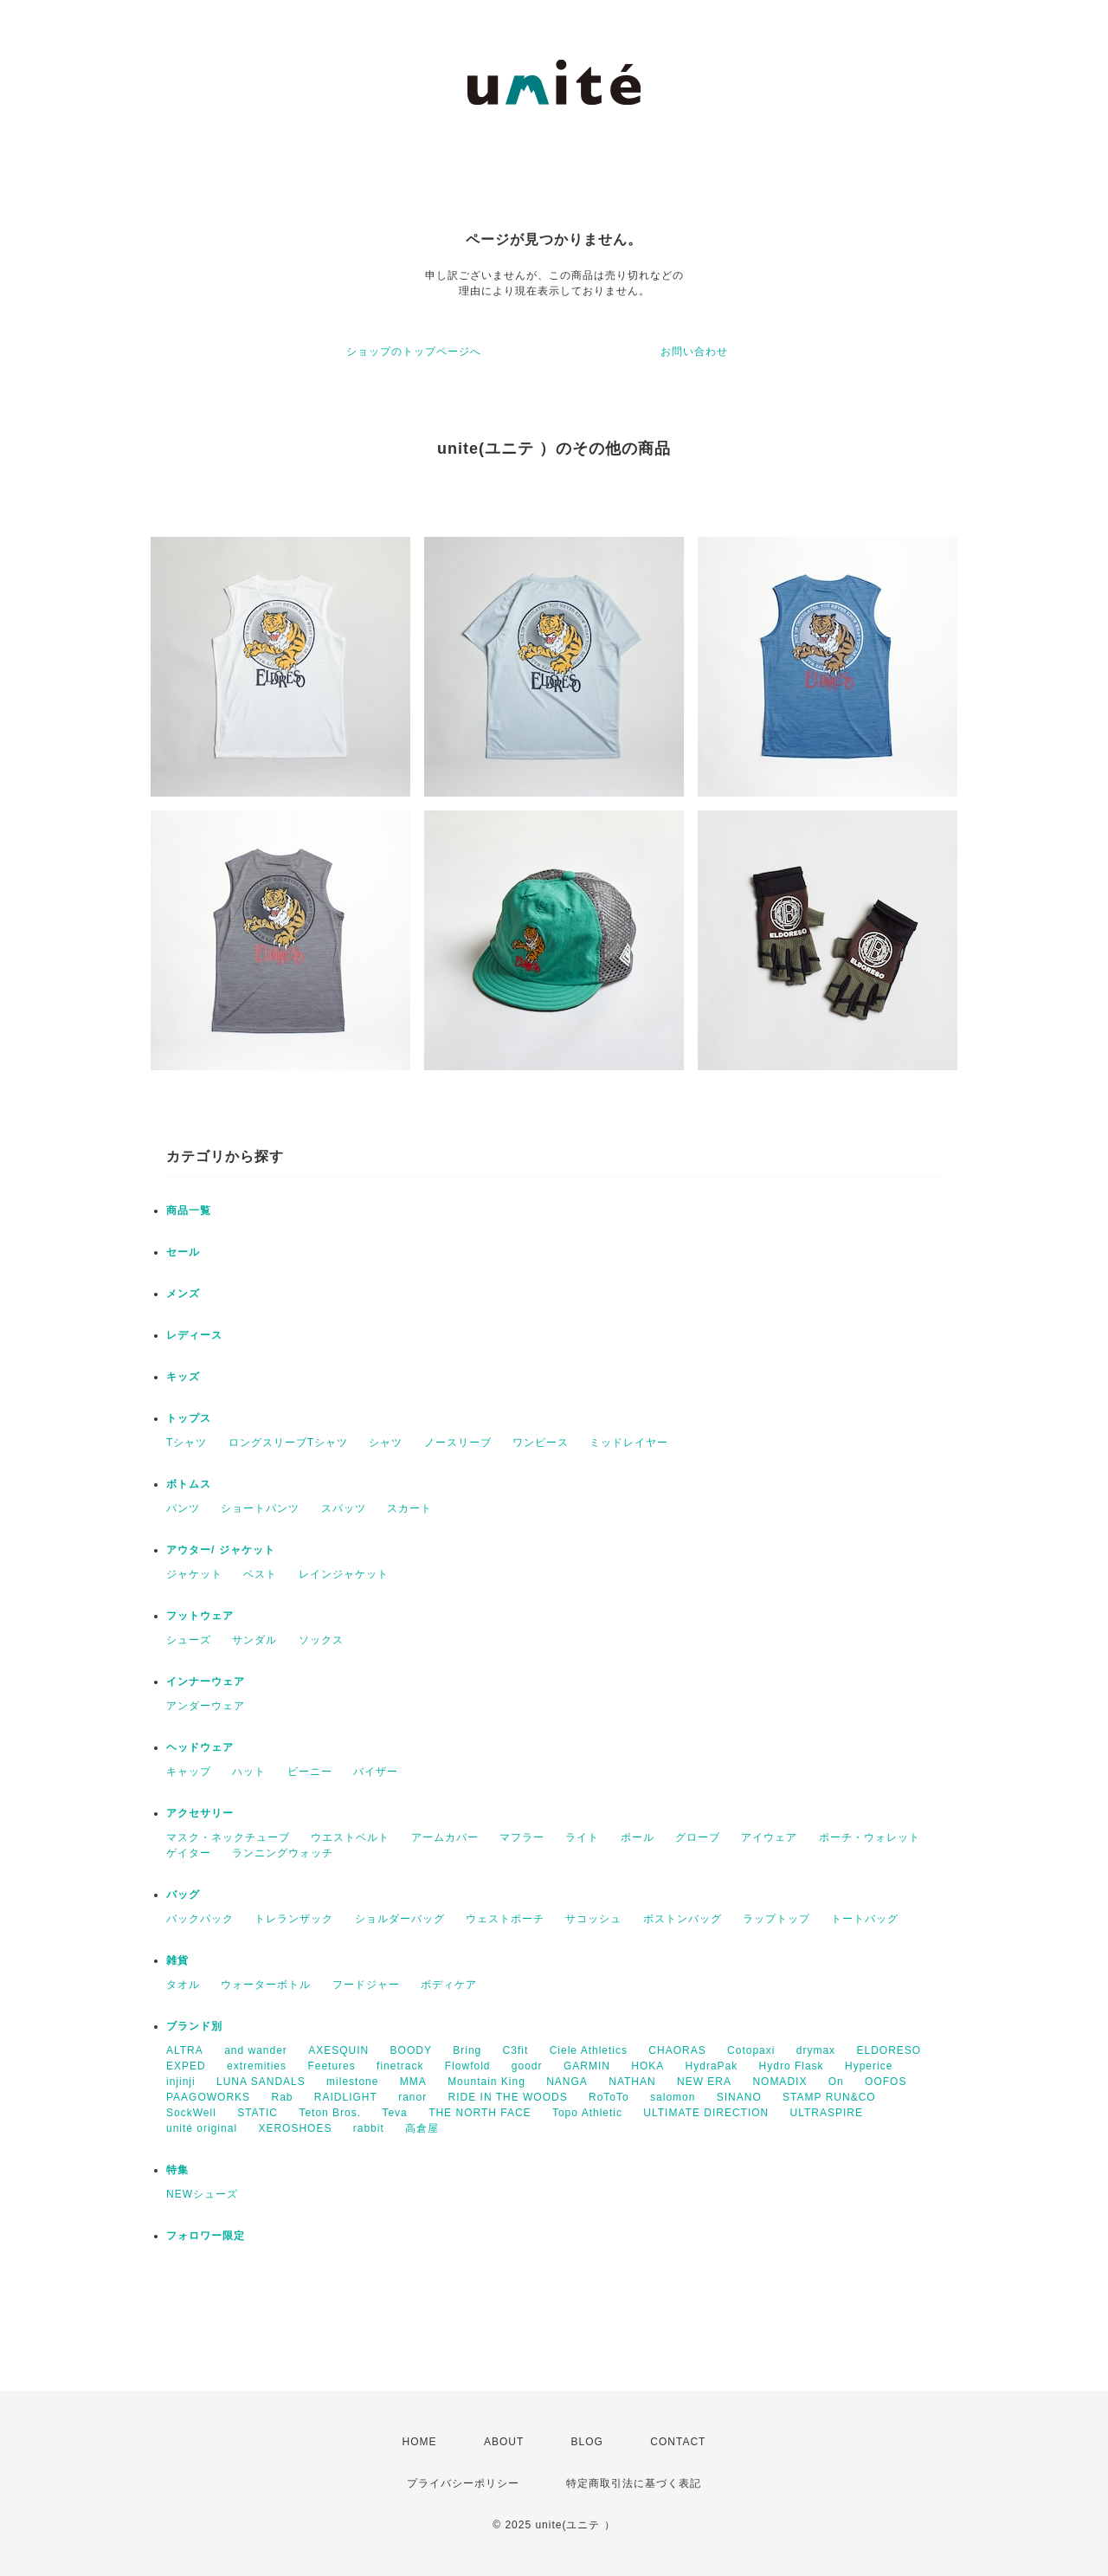 Image resolution: width=1108 pixels, height=2576 pixels. What do you see at coordinates (637, 1837) in the screenshot?
I see `ポール` at bounding box center [637, 1837].